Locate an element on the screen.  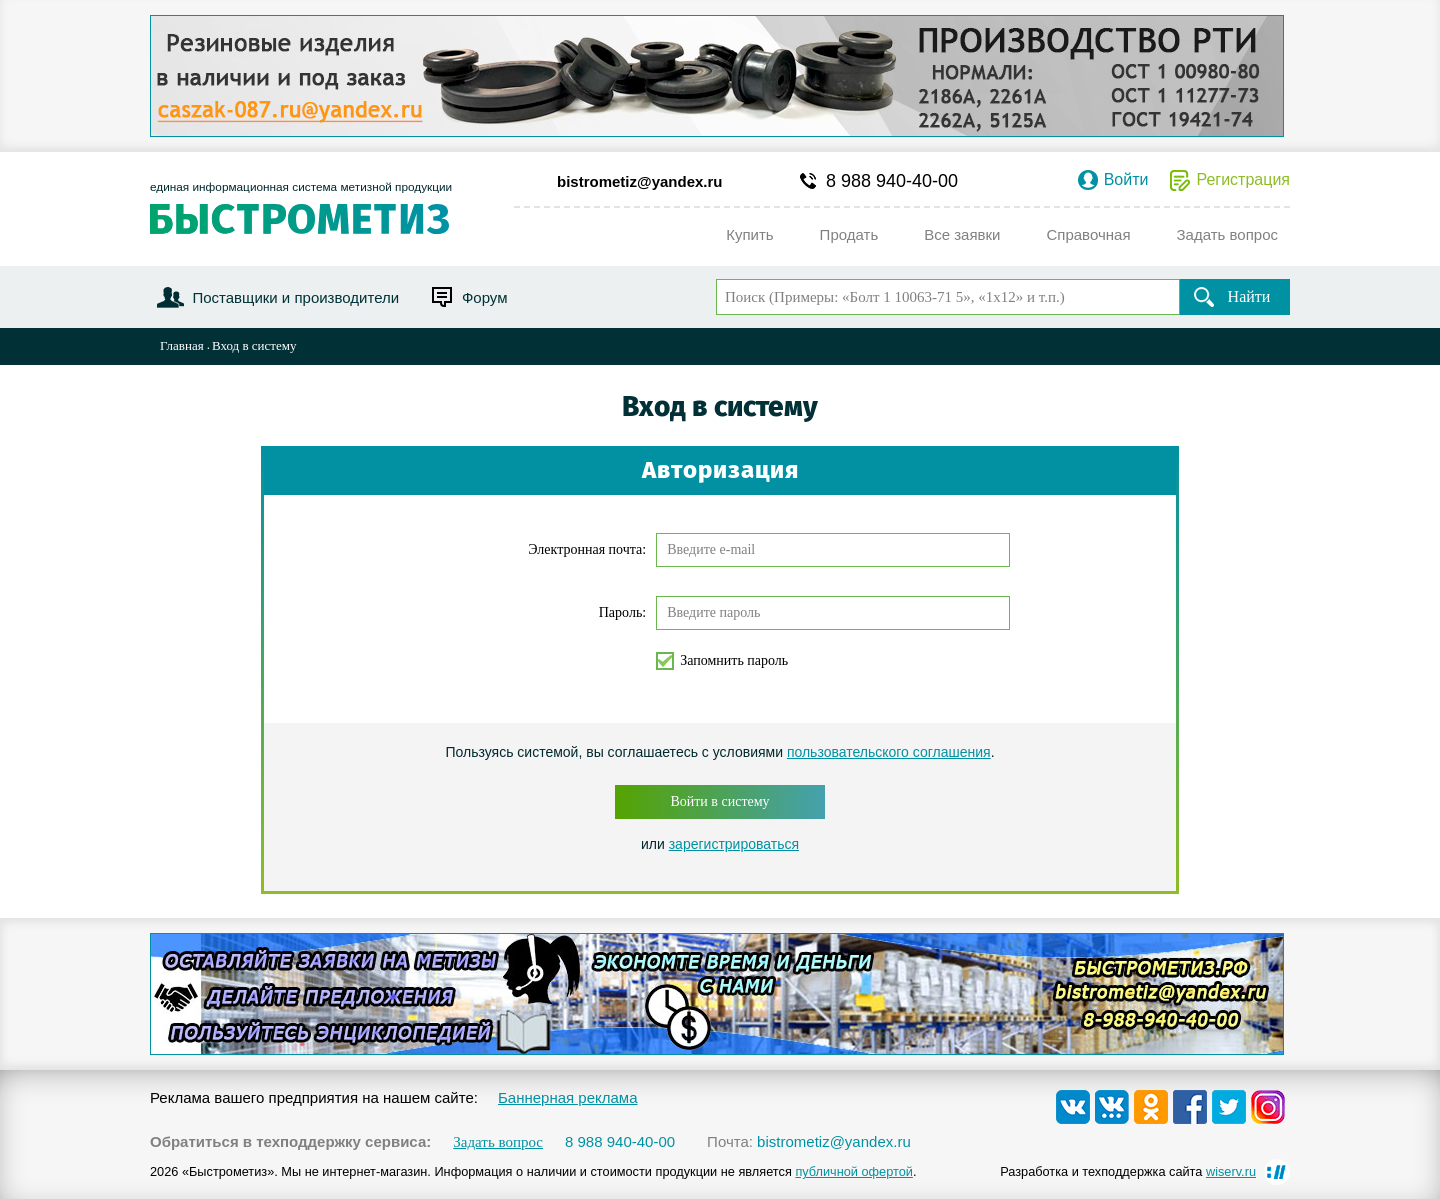
Баннерная реклама is located at coordinates (568, 1097).